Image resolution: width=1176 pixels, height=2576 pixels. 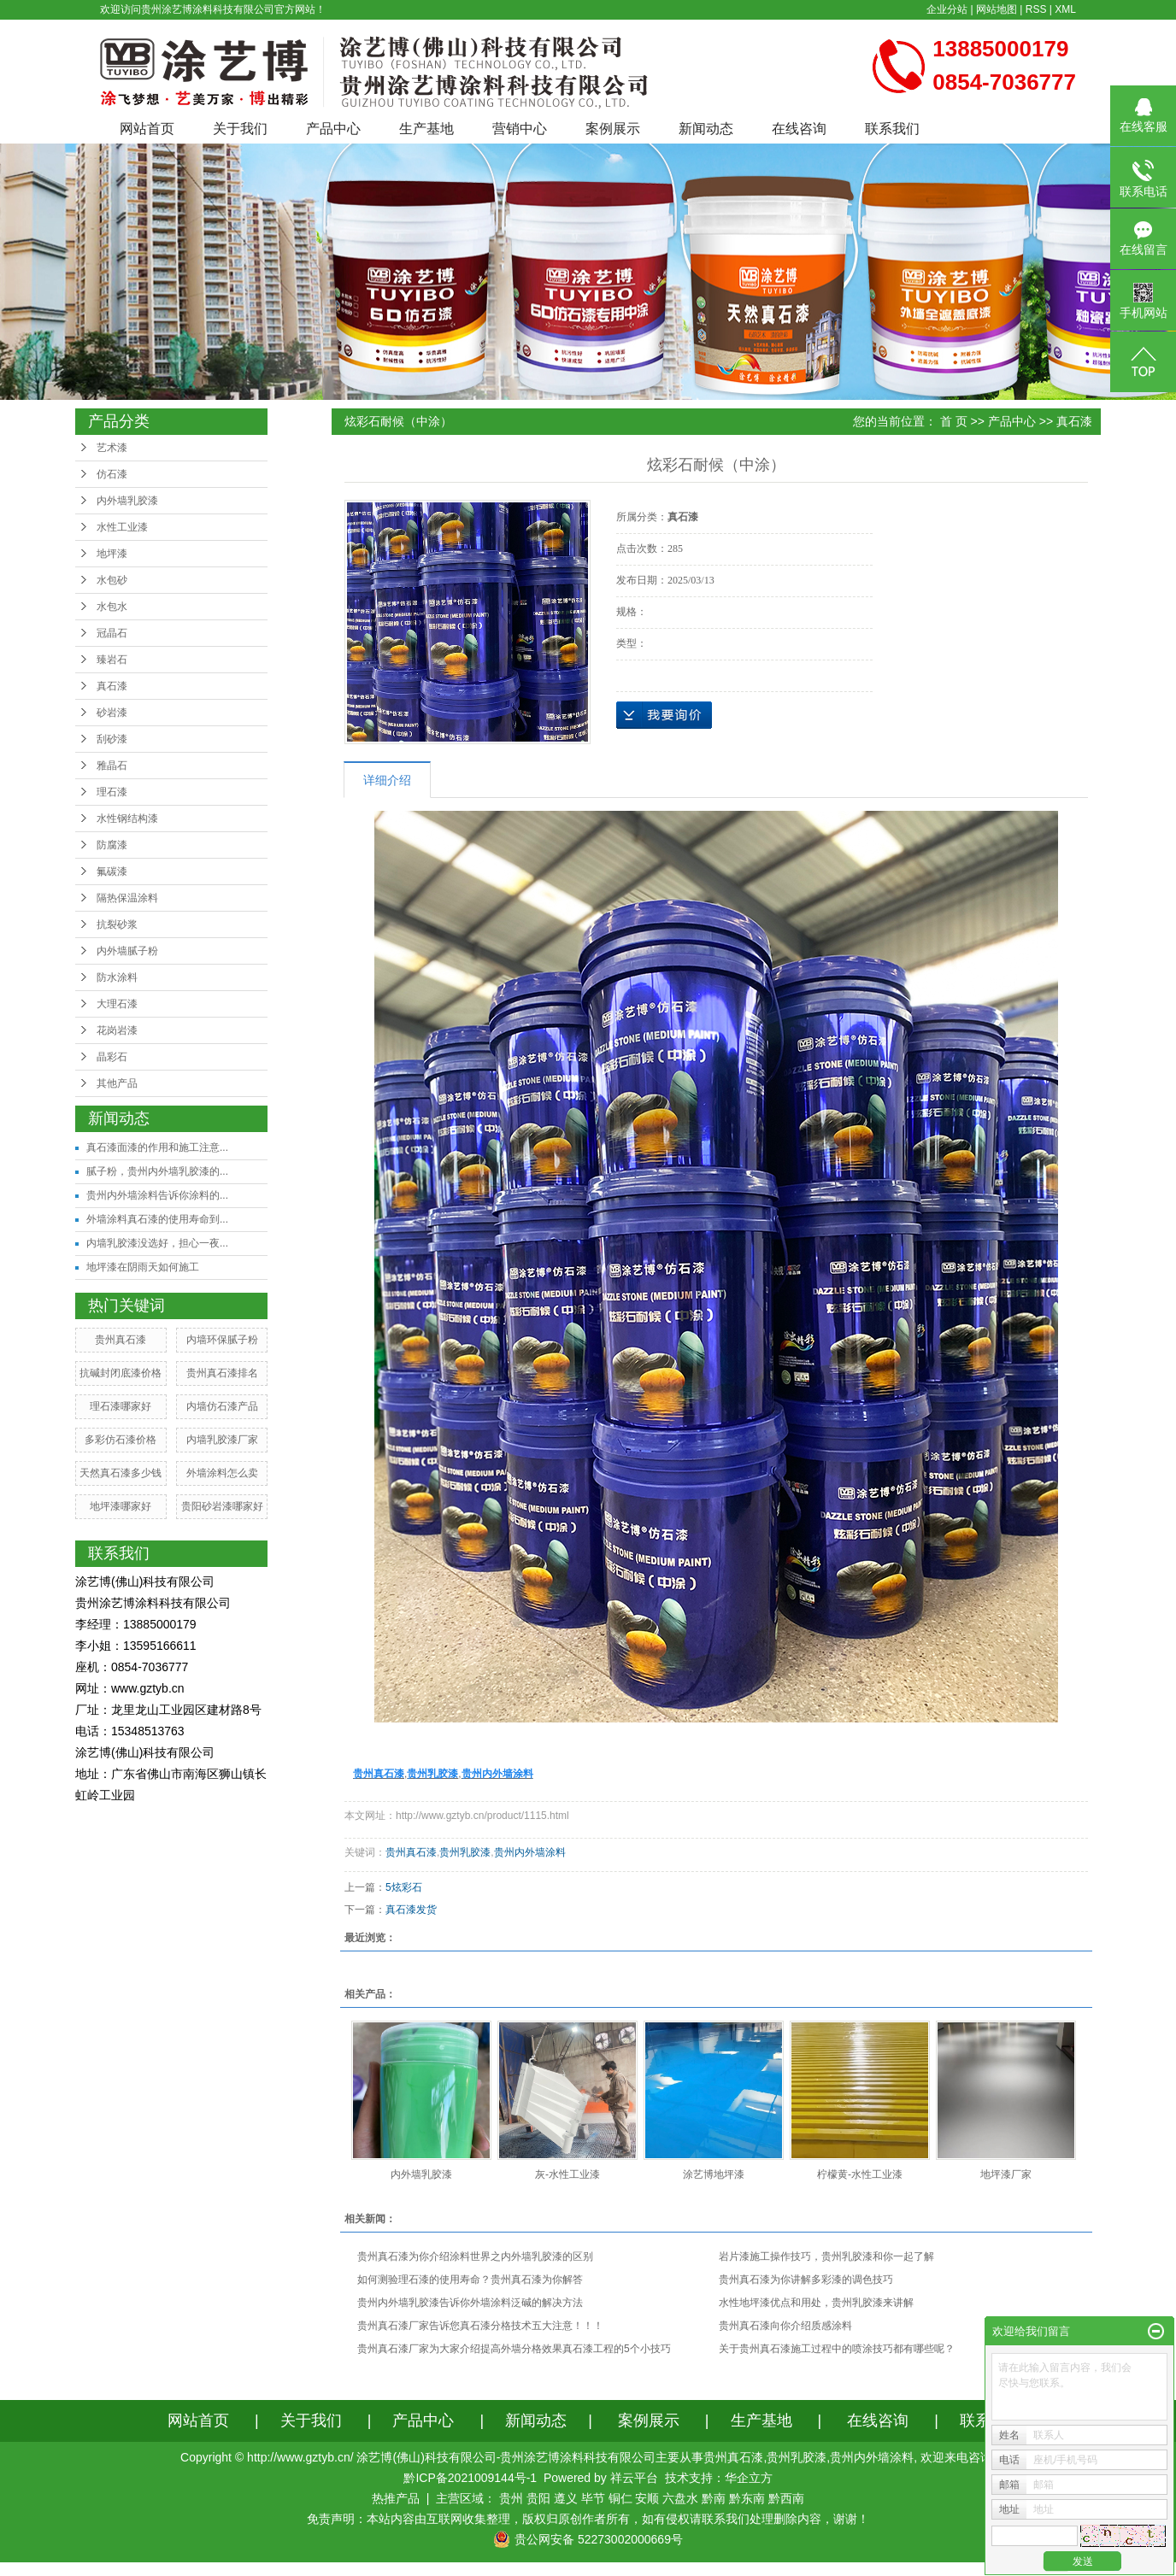 I want to click on 防腐漆, so click(x=112, y=845).